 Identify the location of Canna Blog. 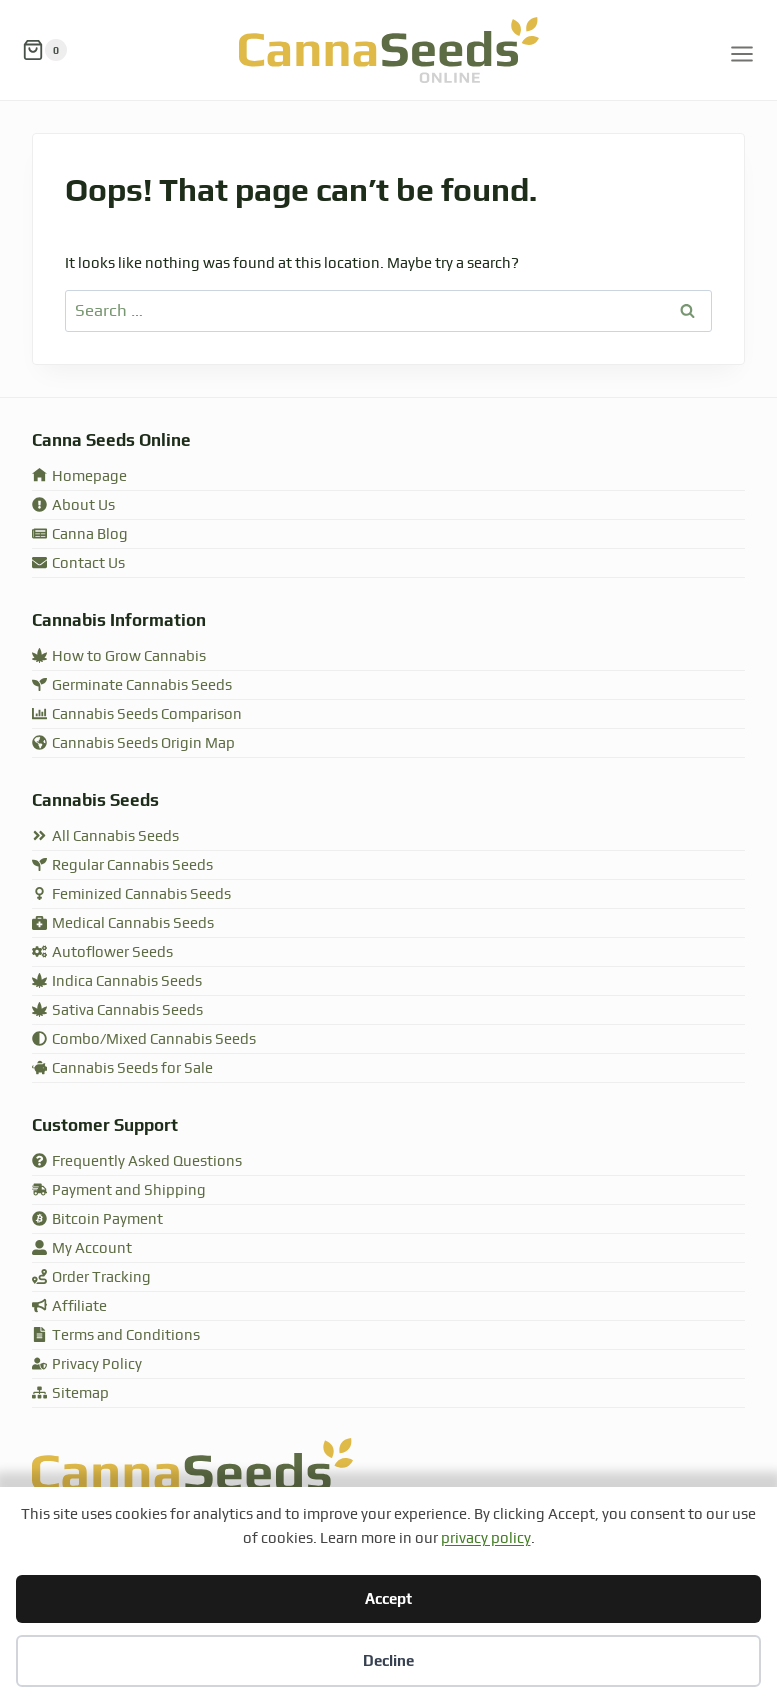
(80, 534).